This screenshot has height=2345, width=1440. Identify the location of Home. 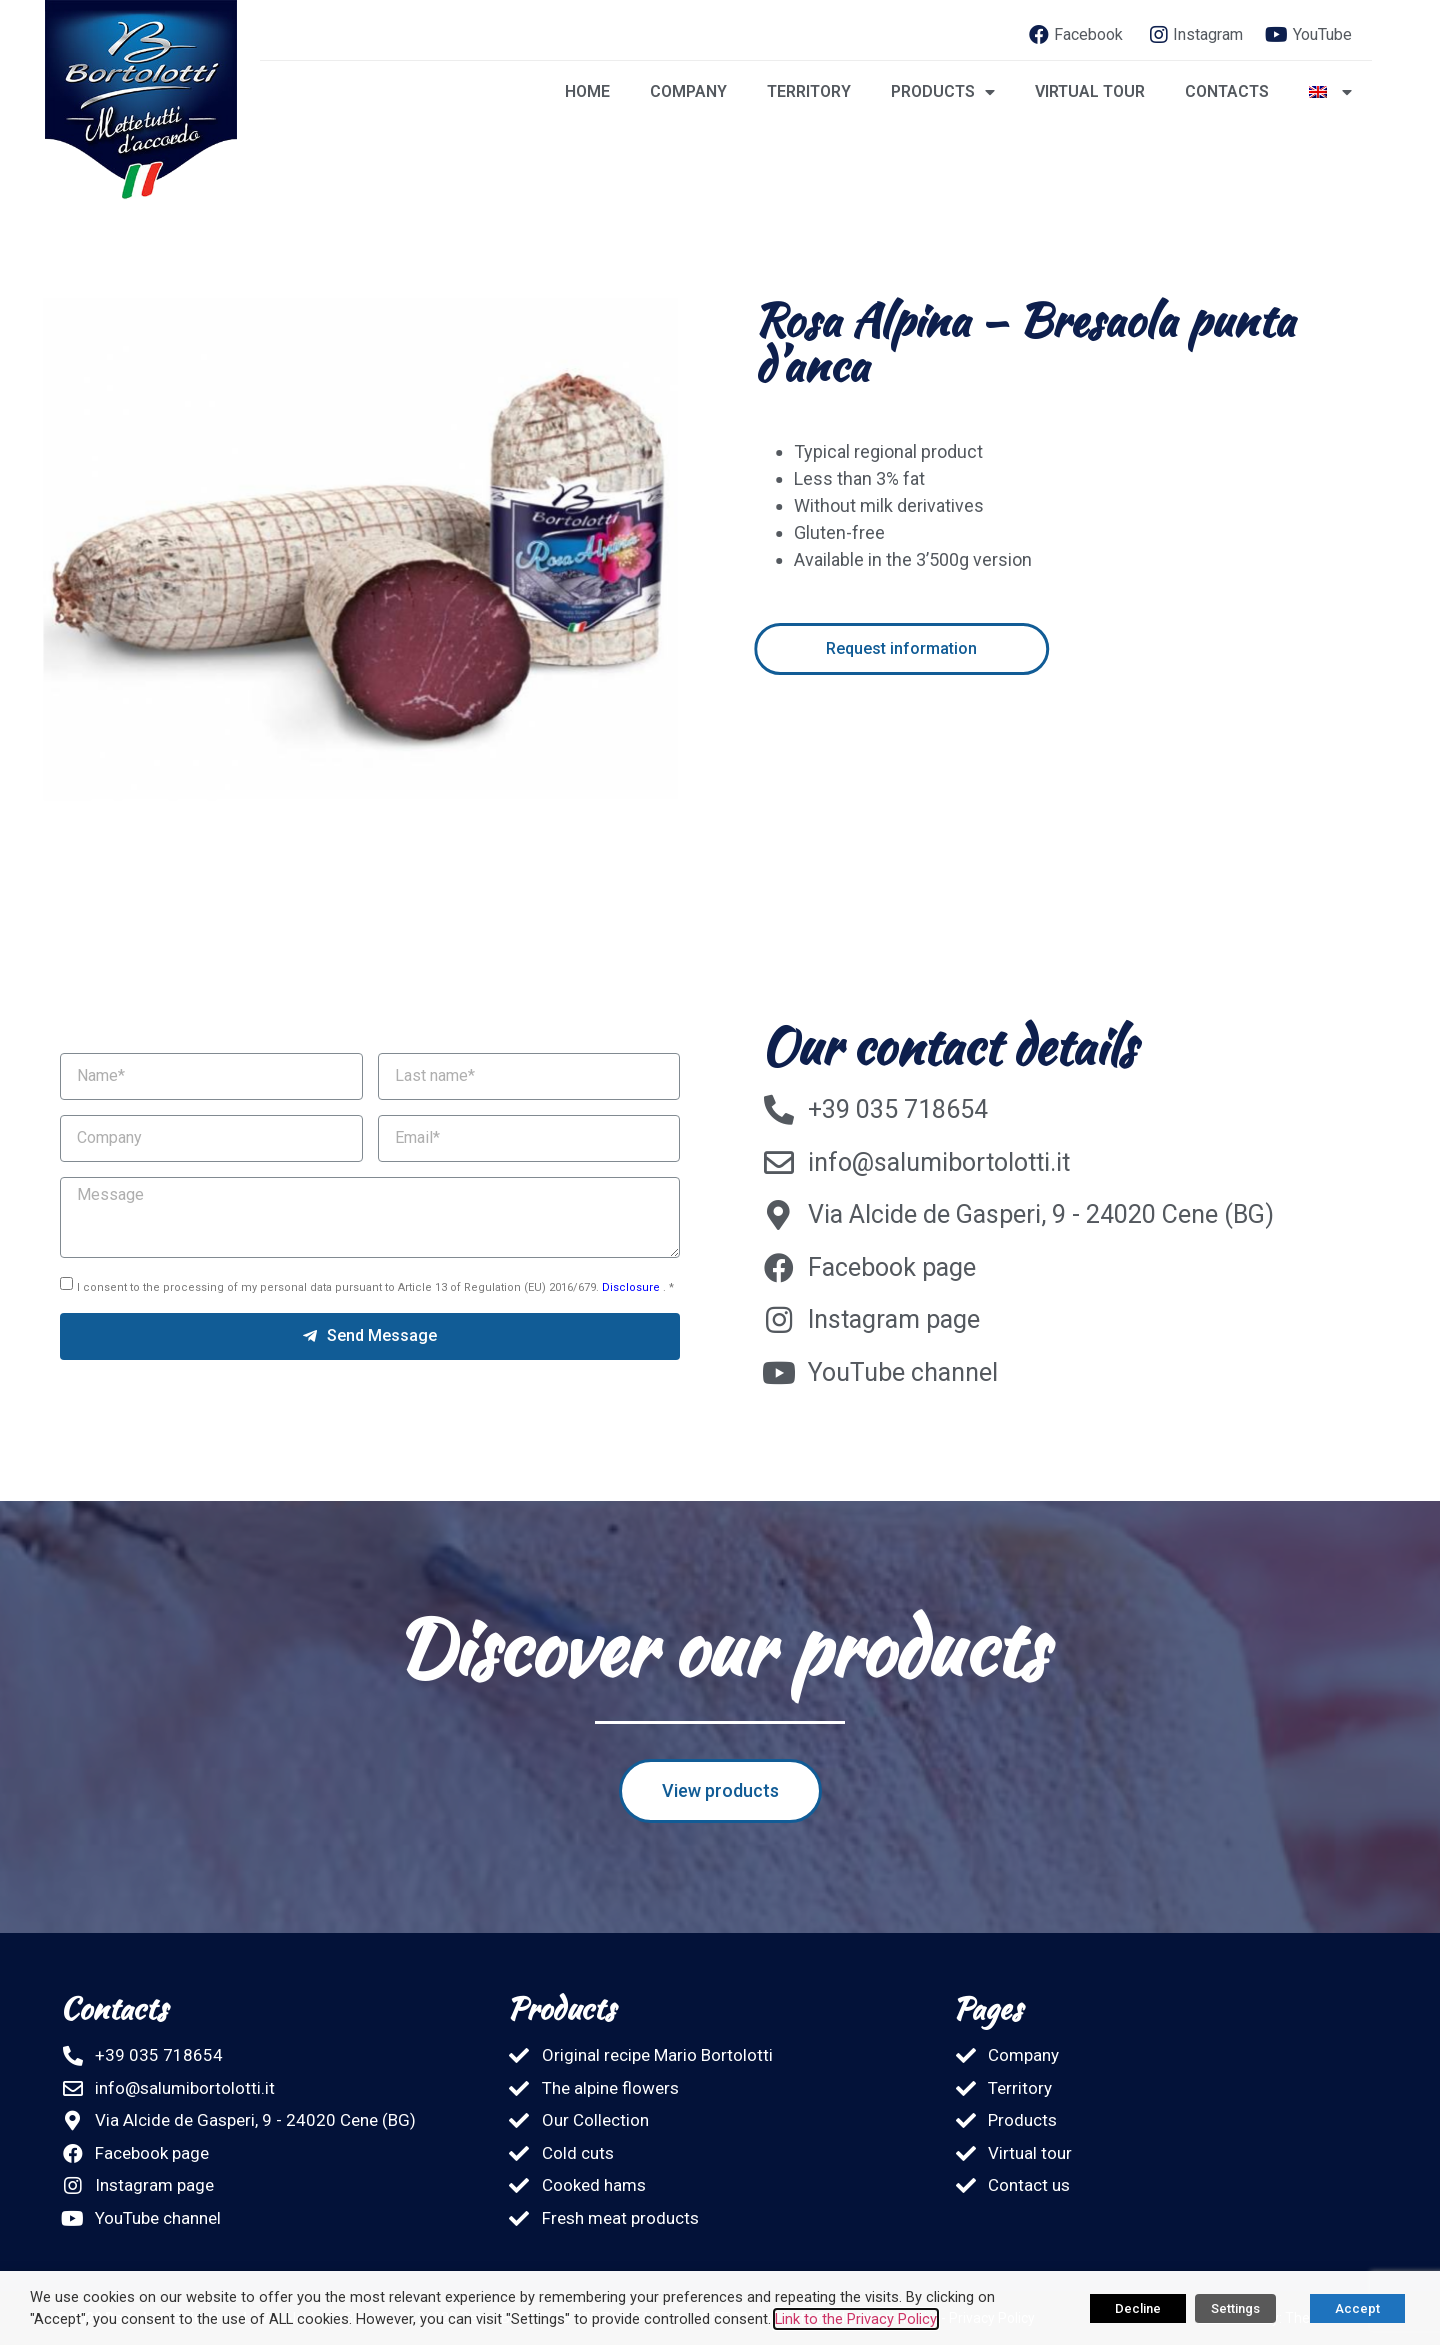
(587, 91).